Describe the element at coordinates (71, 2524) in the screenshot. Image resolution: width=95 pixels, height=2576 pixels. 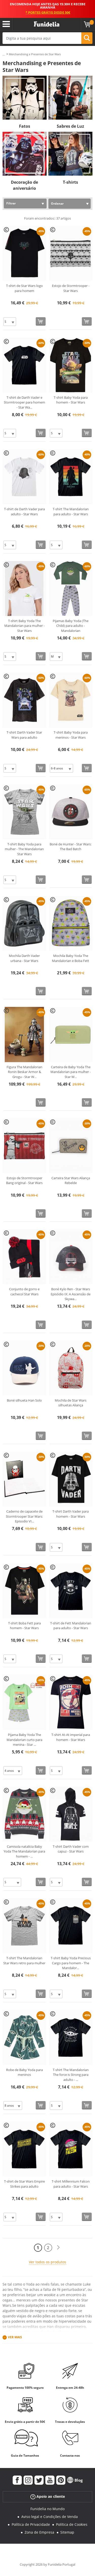
I see `Política de Cookies` at that location.